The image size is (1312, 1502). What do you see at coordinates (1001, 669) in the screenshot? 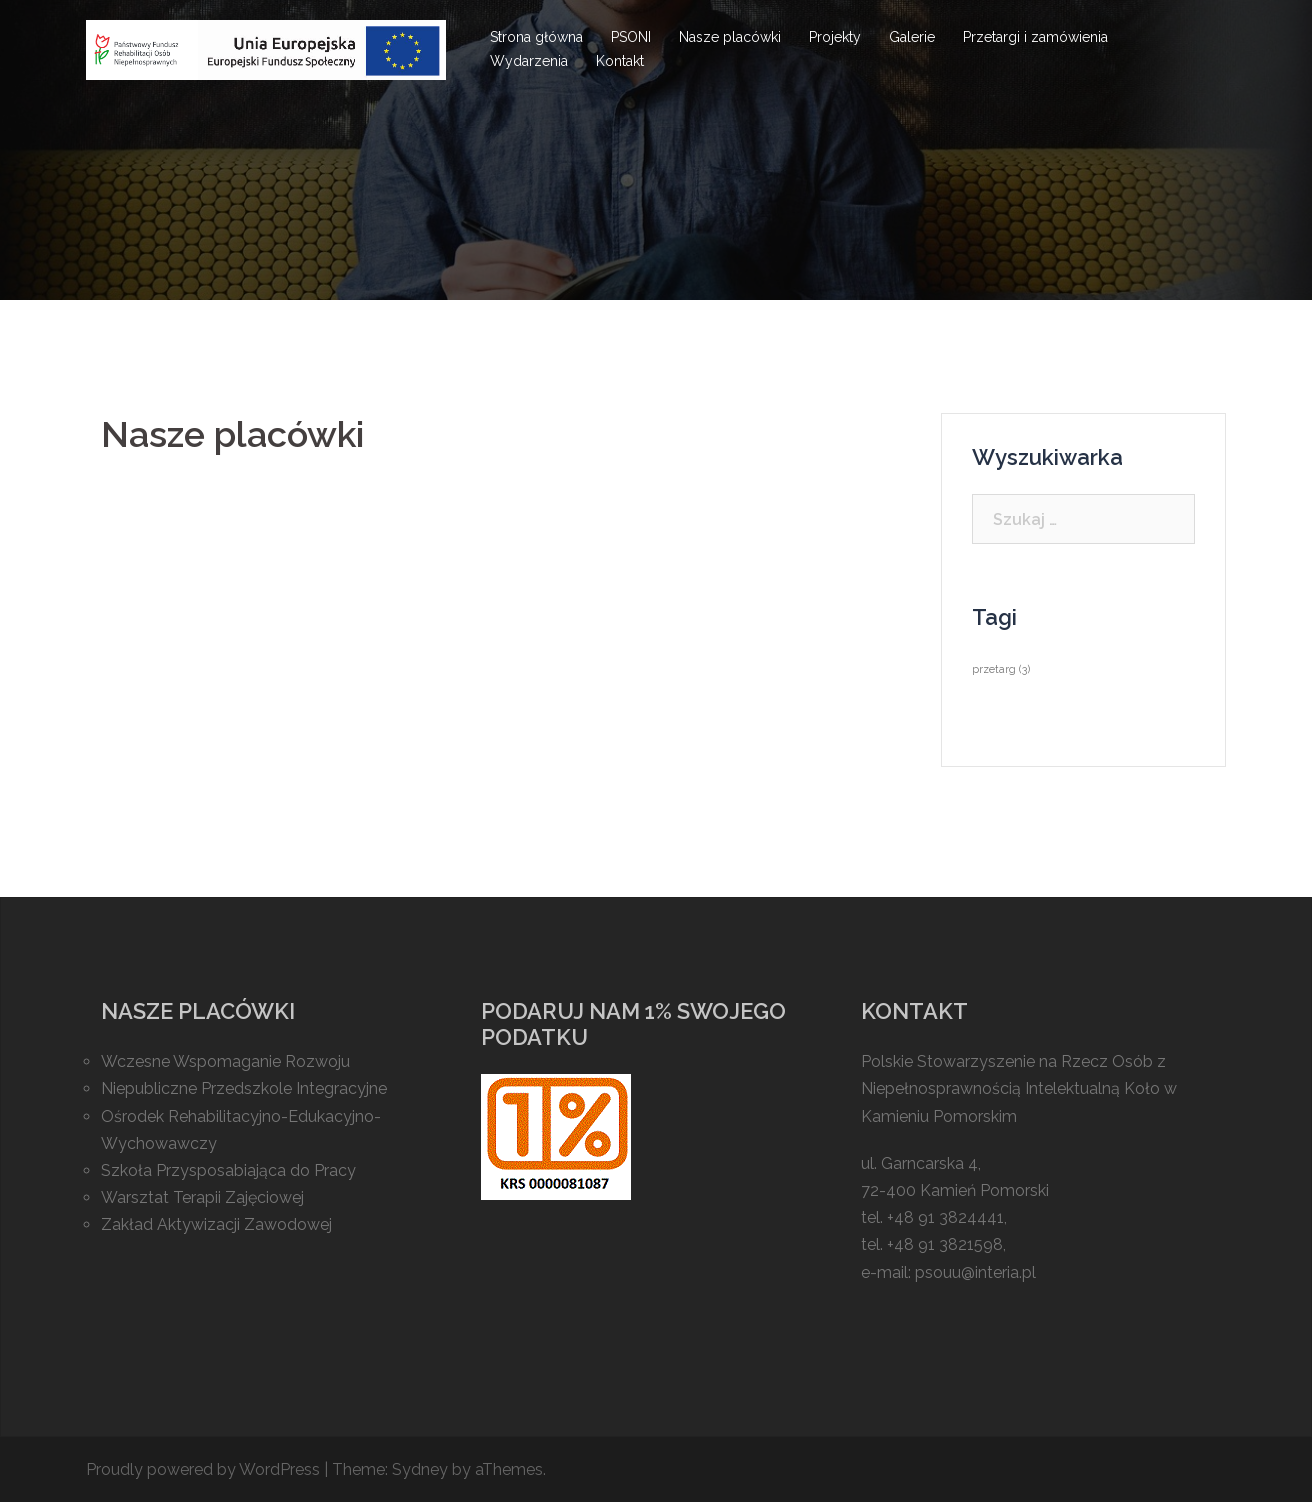
I see `przetarg [przetarg (3 elementy)]` at bounding box center [1001, 669].